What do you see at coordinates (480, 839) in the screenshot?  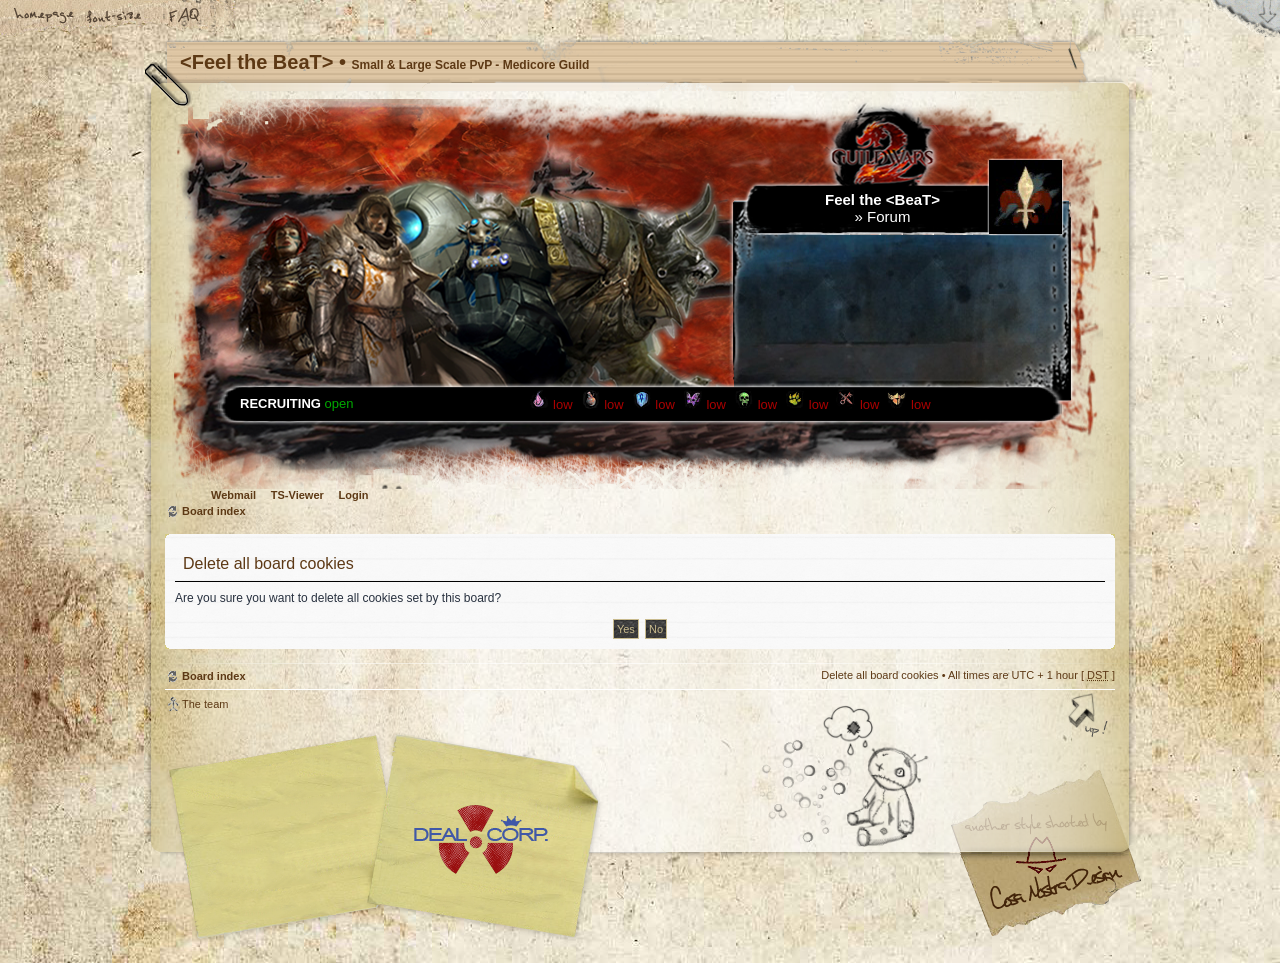 I see `Your slogan here` at bounding box center [480, 839].